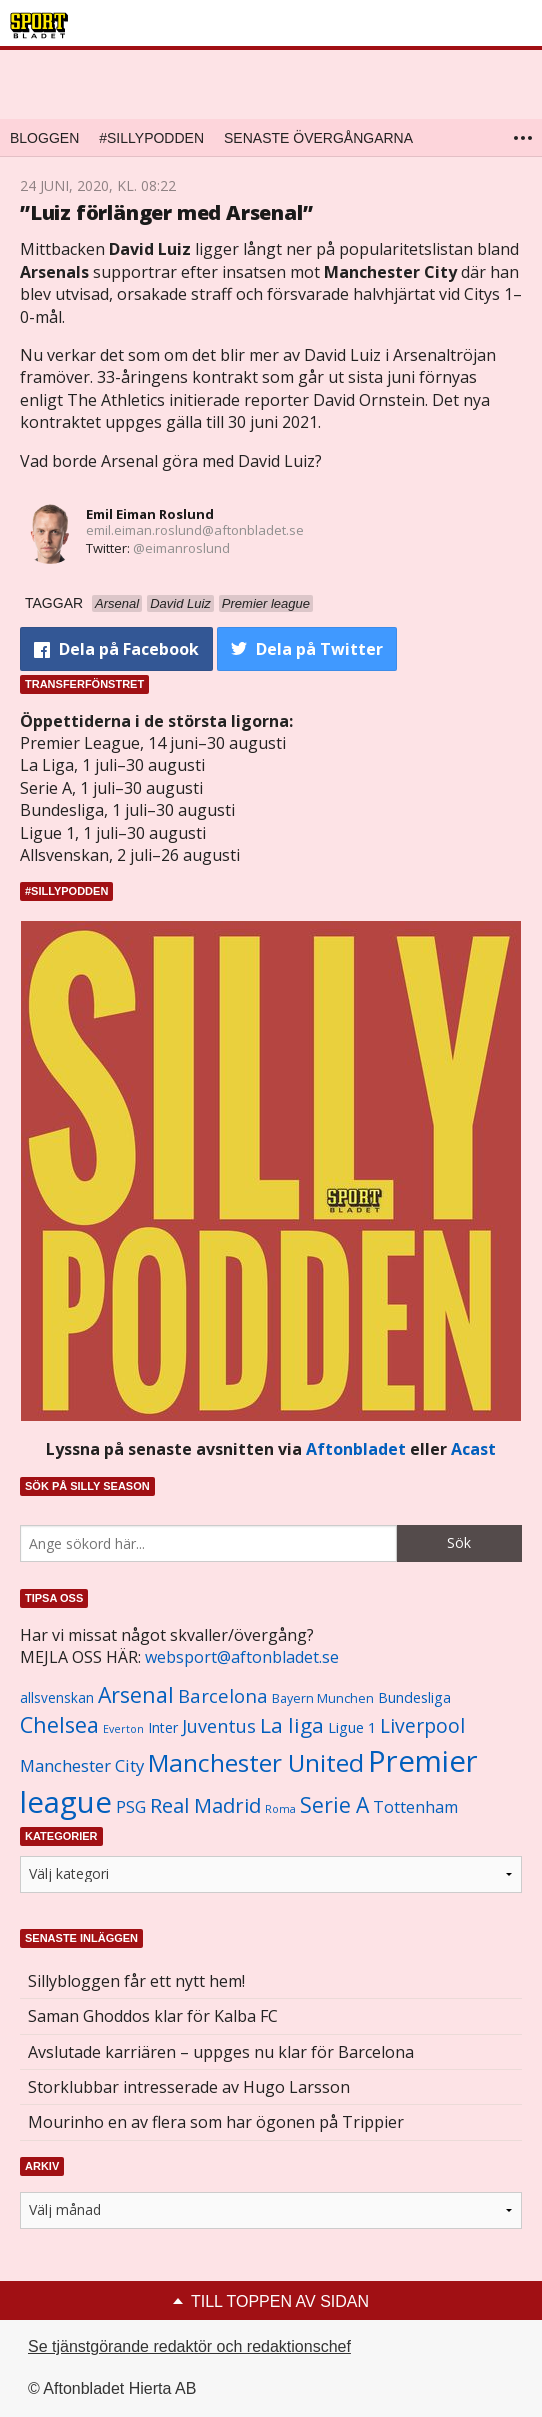 Image resolution: width=542 pixels, height=2417 pixels. What do you see at coordinates (189, 2346) in the screenshot?
I see `Se tjänstgörande redaktör och redaktionschef` at bounding box center [189, 2346].